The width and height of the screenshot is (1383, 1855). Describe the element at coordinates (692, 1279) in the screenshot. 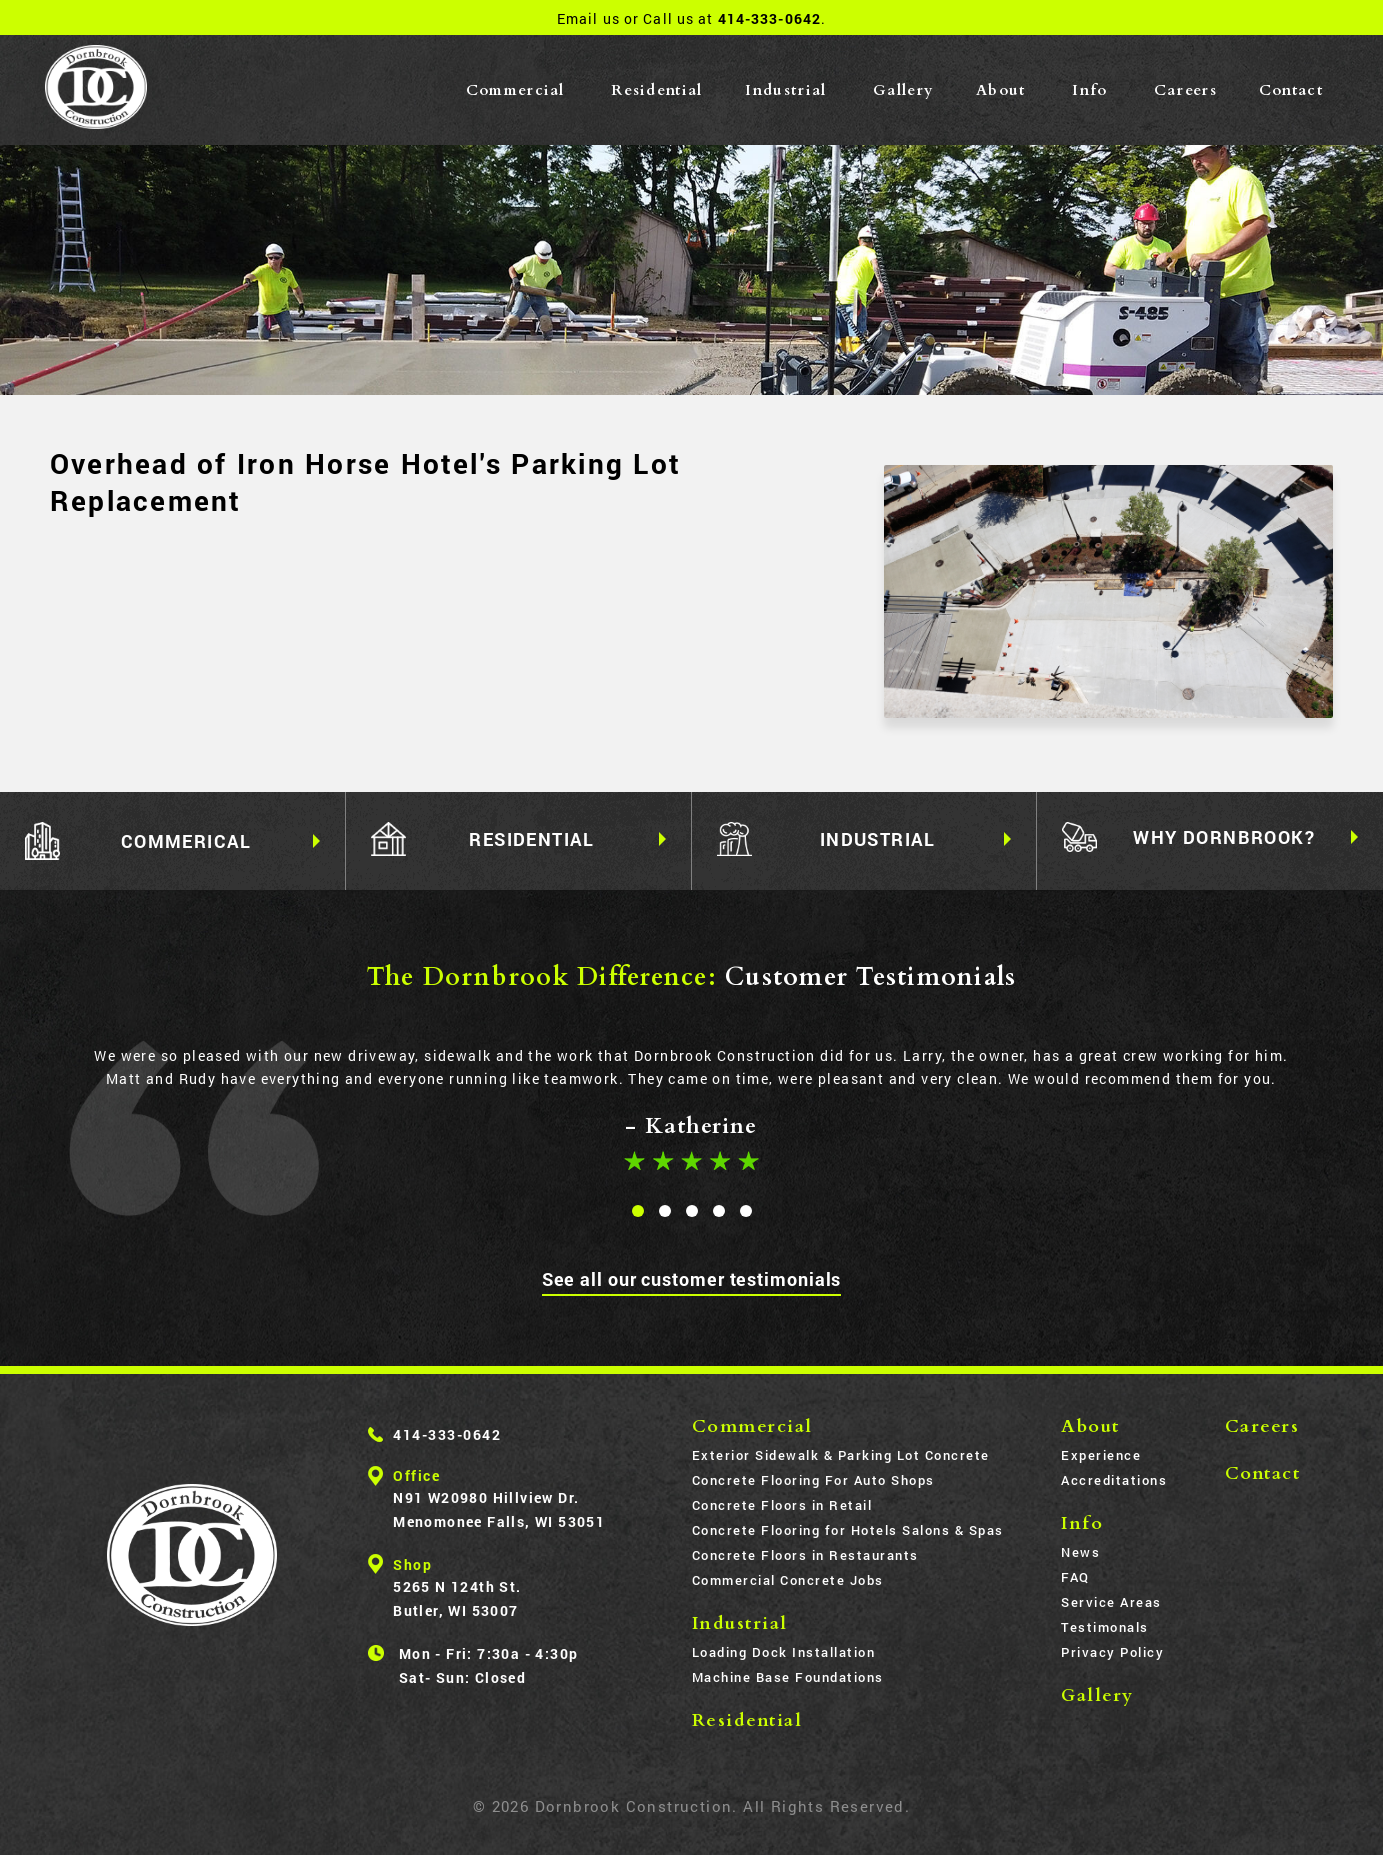

I see `See all our customer testimonials` at that location.